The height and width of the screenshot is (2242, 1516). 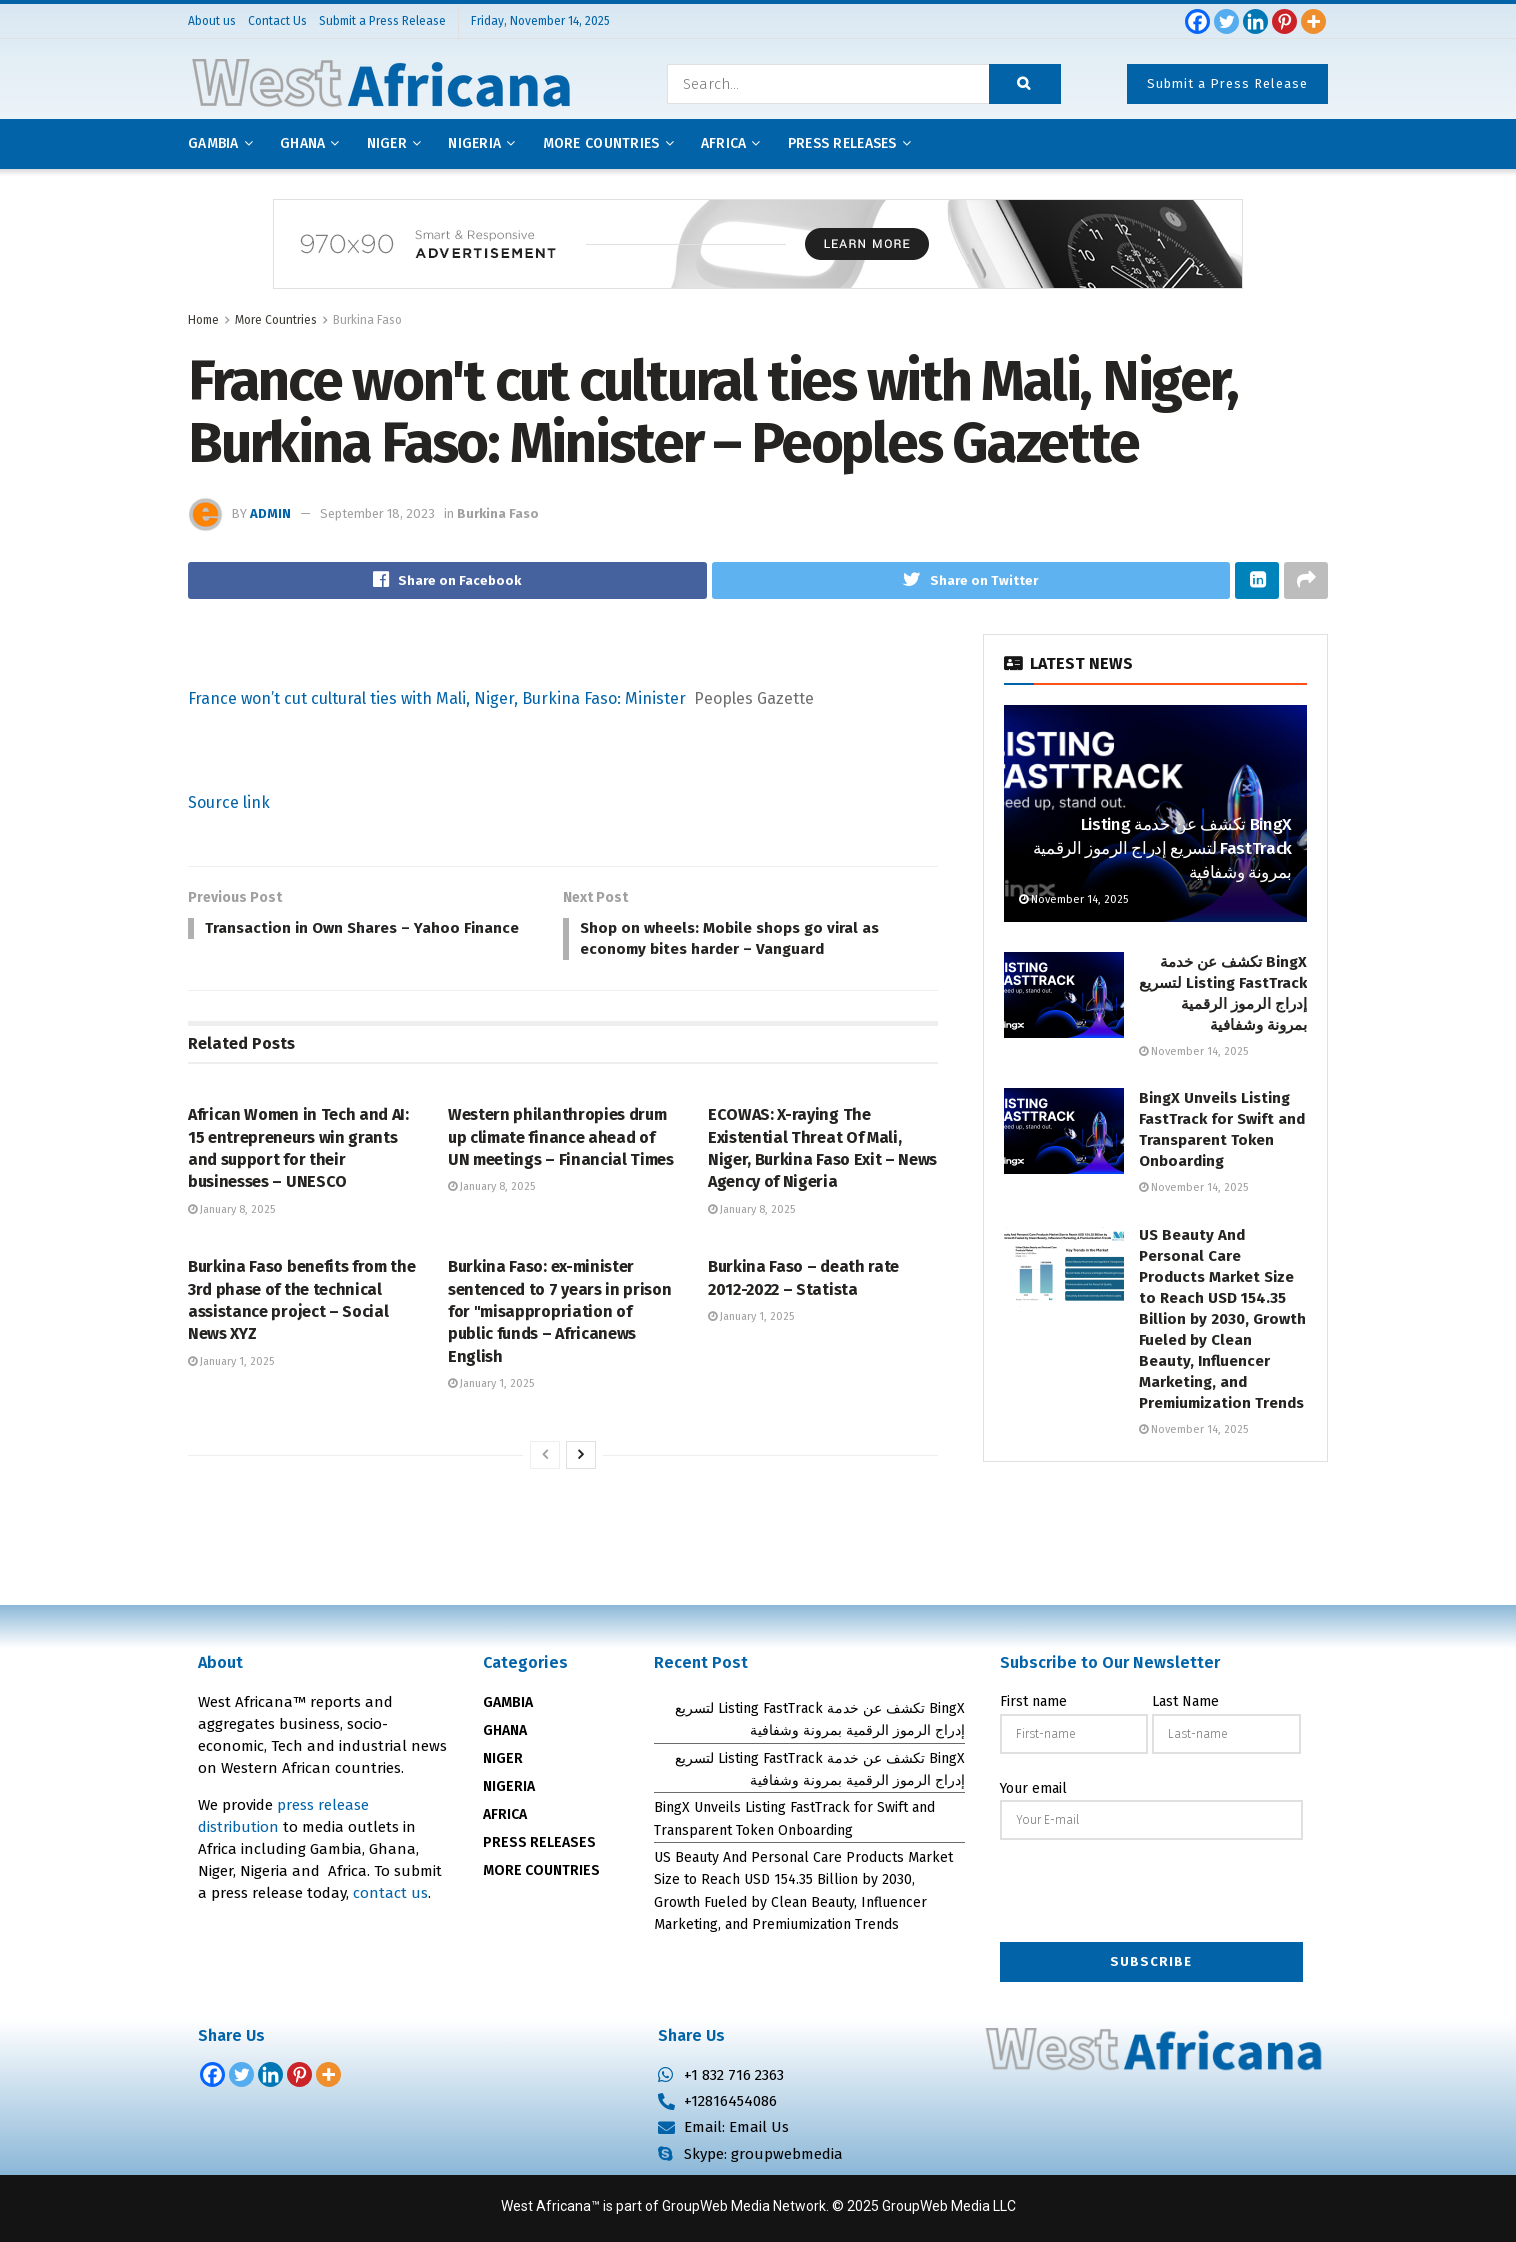 I want to click on Western philanthropies drum up climate finance ahead of UN meetings – Financial Times, so click(x=561, y=1142).